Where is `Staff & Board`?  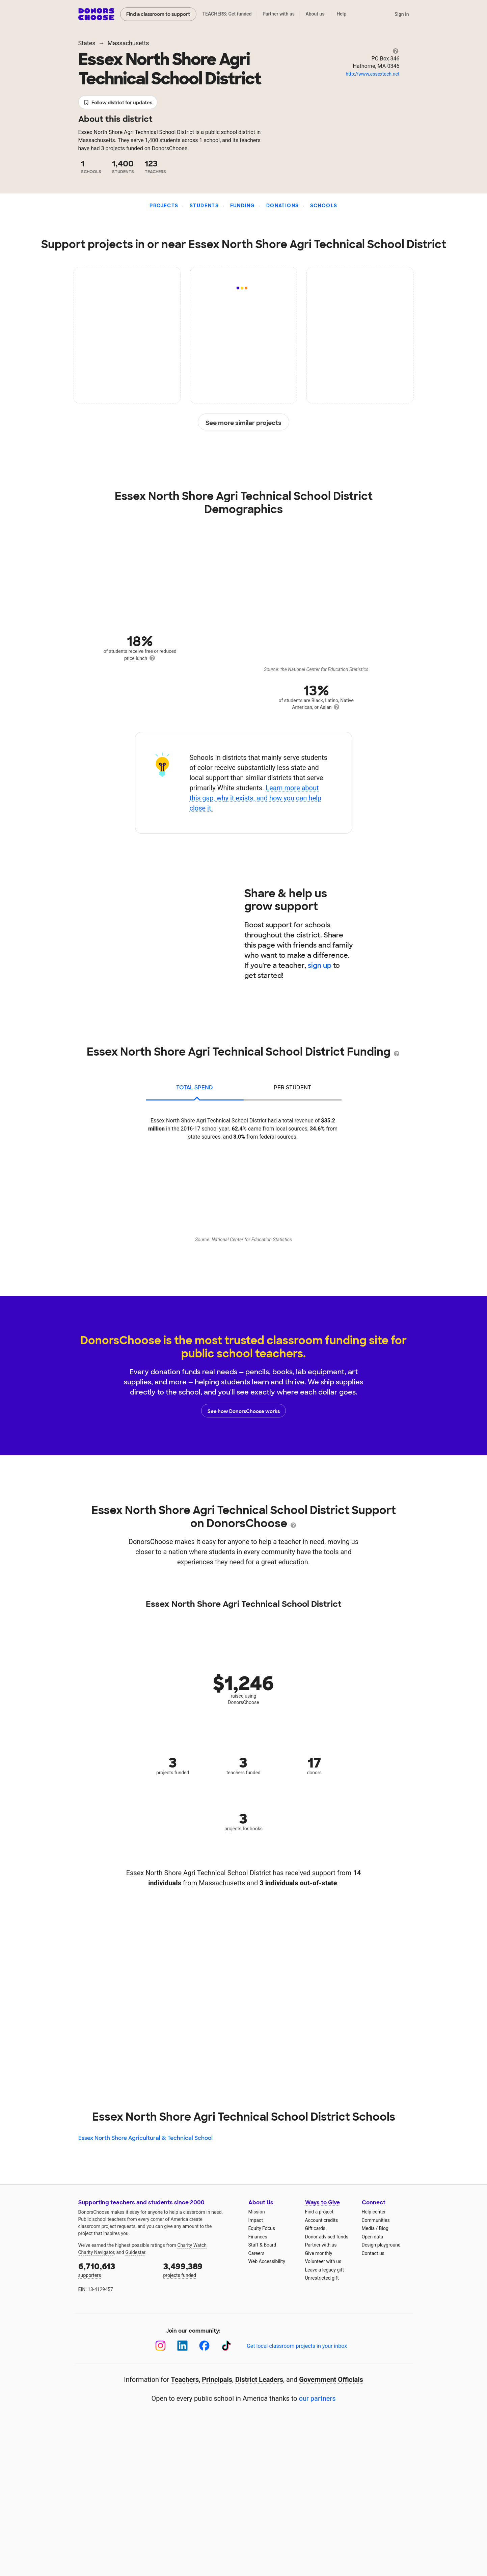
Staff & Board is located at coordinates (262, 2245).